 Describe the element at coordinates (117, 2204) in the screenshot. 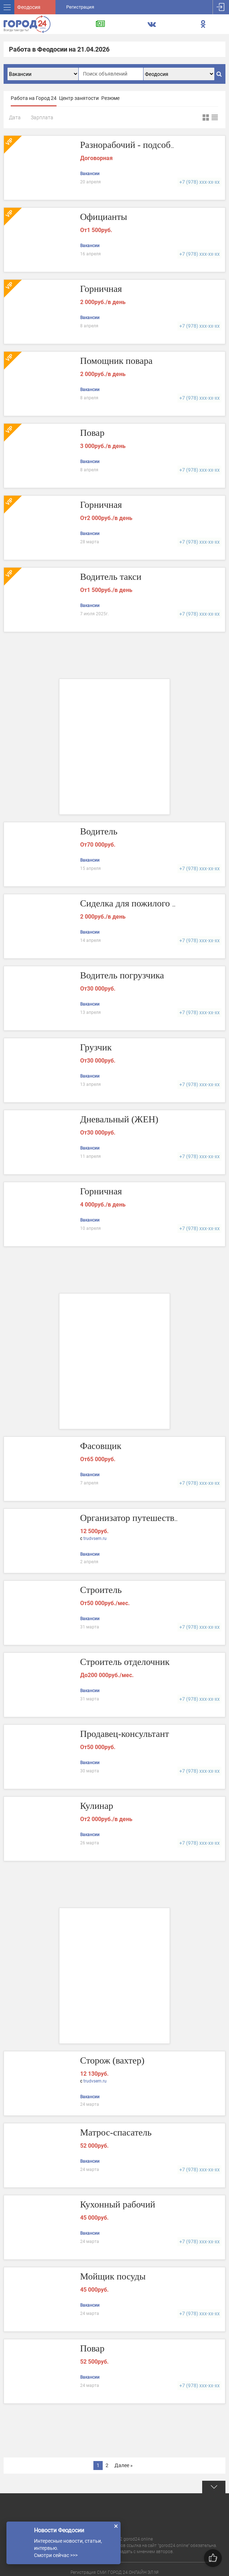

I see `Кухонный рабочий` at that location.